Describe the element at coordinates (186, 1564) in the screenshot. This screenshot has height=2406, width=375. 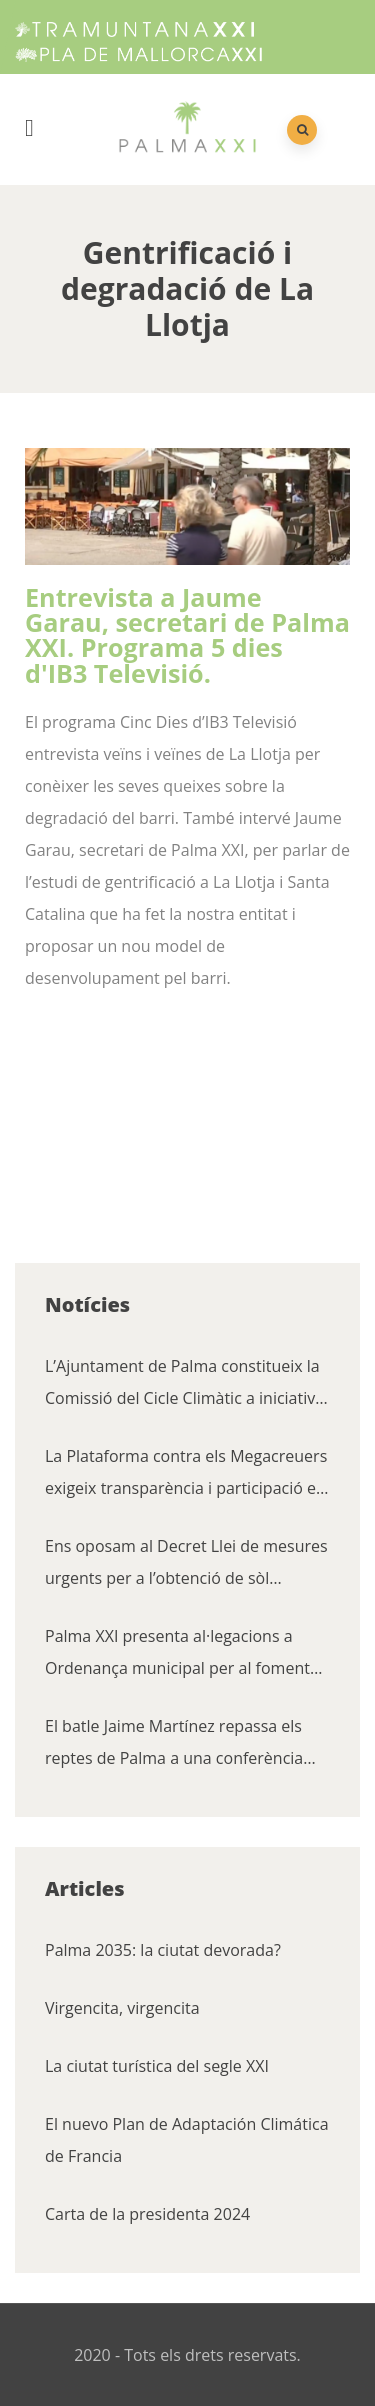
I see `Ens oposam al Decret Llei de mesures urgents per a l’obtenció de sòl residencial` at that location.